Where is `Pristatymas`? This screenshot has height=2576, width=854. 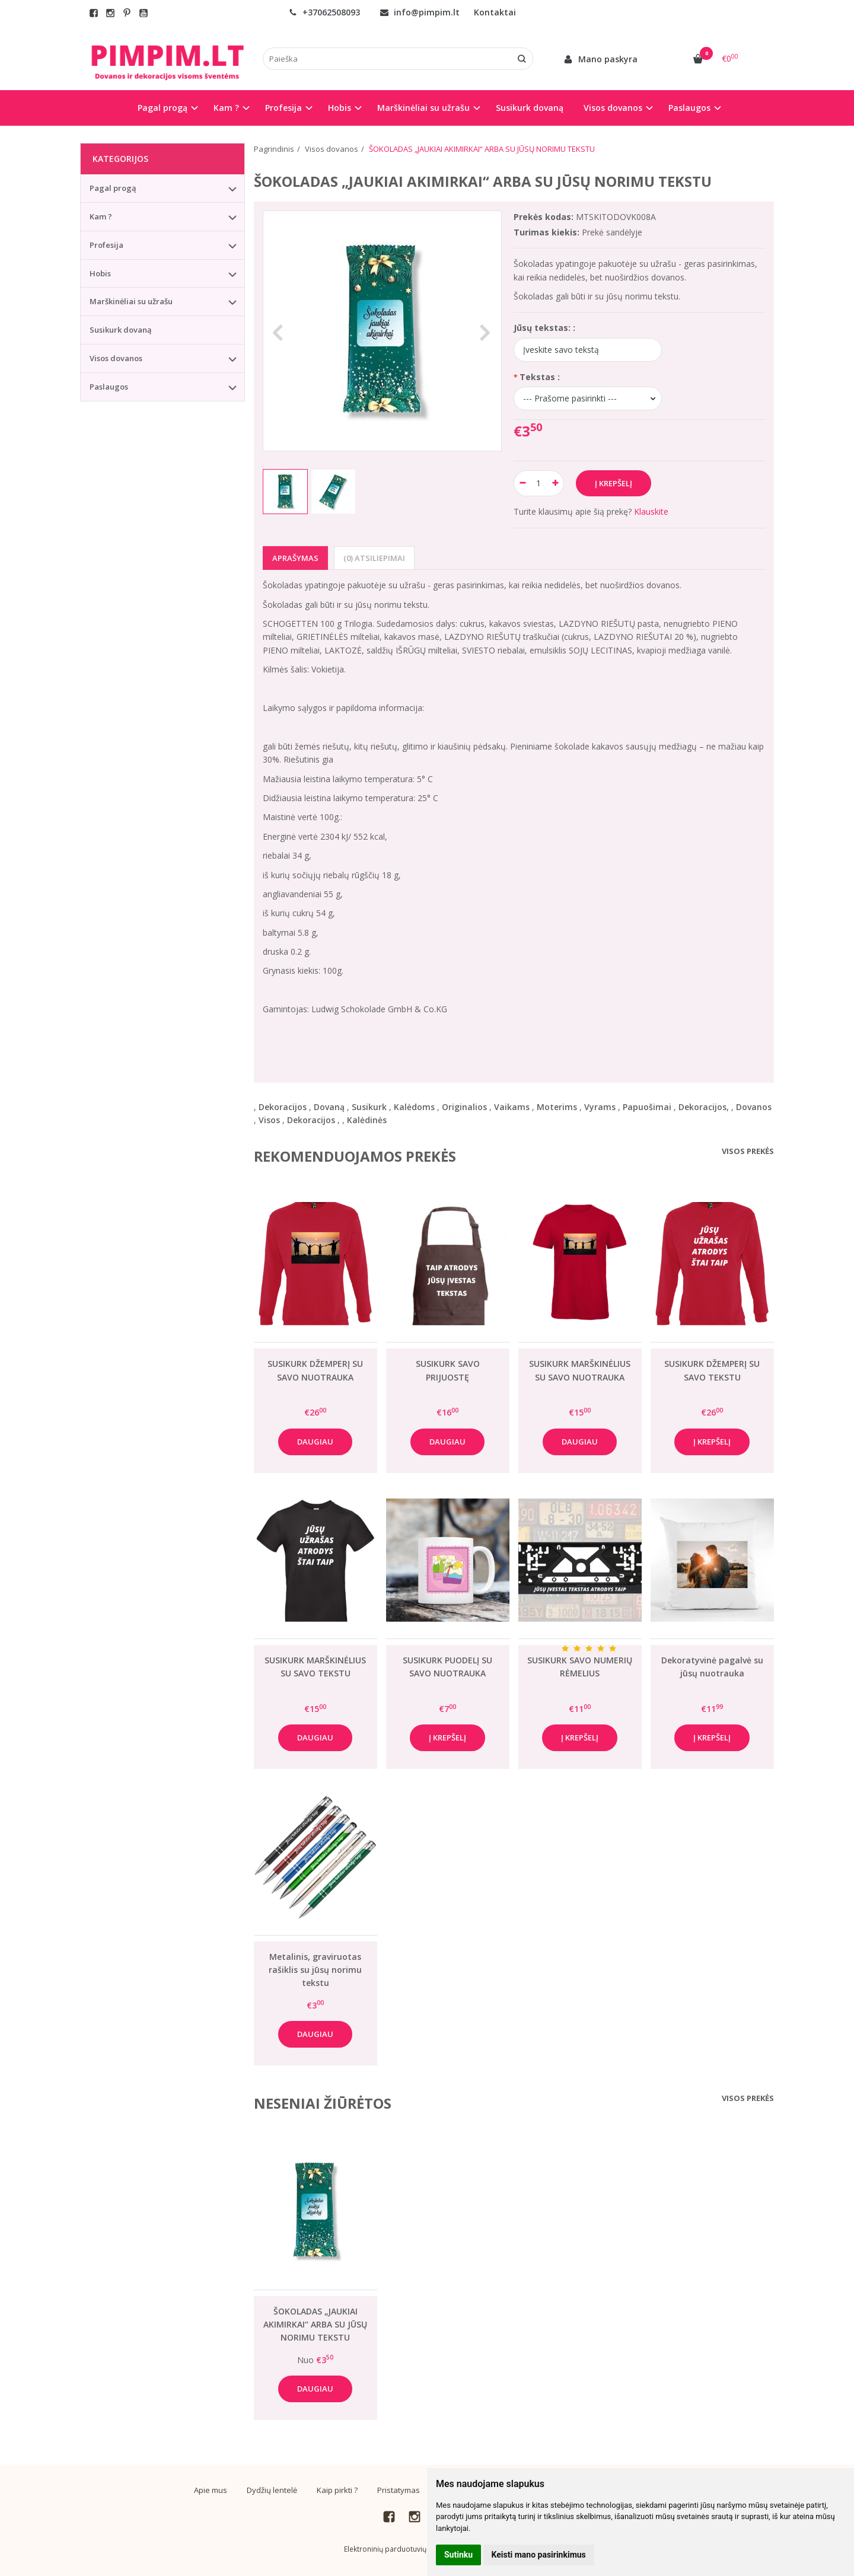
Pristatymas is located at coordinates (398, 2490).